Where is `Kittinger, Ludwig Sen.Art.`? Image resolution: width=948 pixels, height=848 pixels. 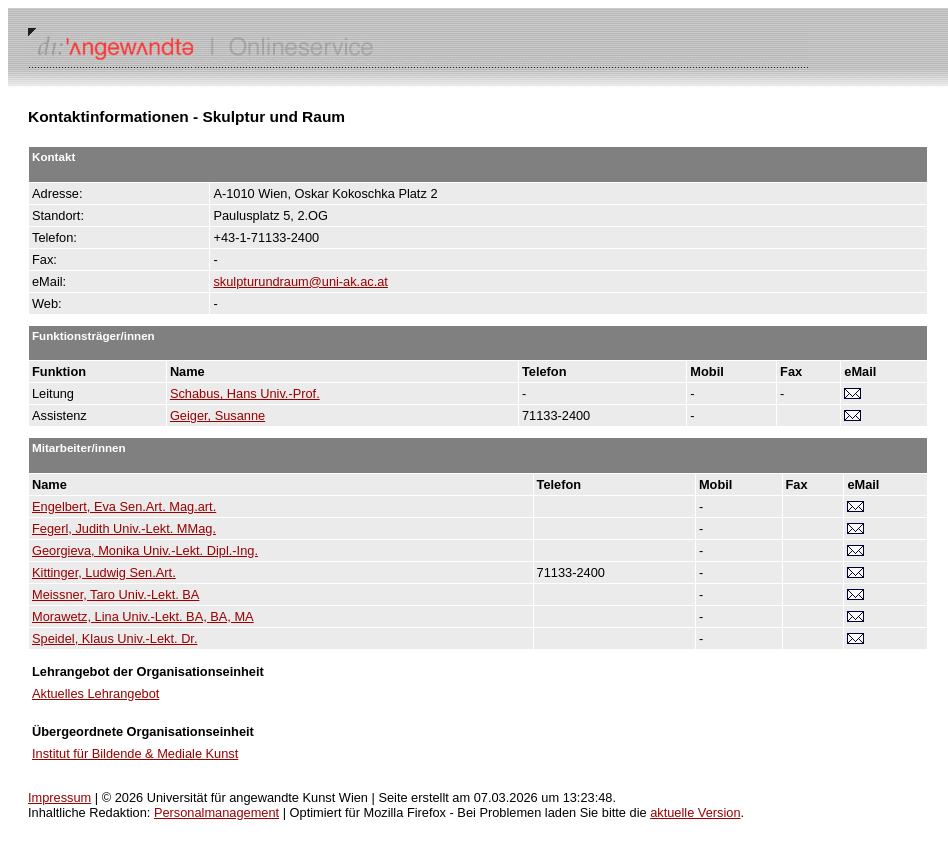 Kittinger, Ludwig Sen.Art. is located at coordinates (104, 572).